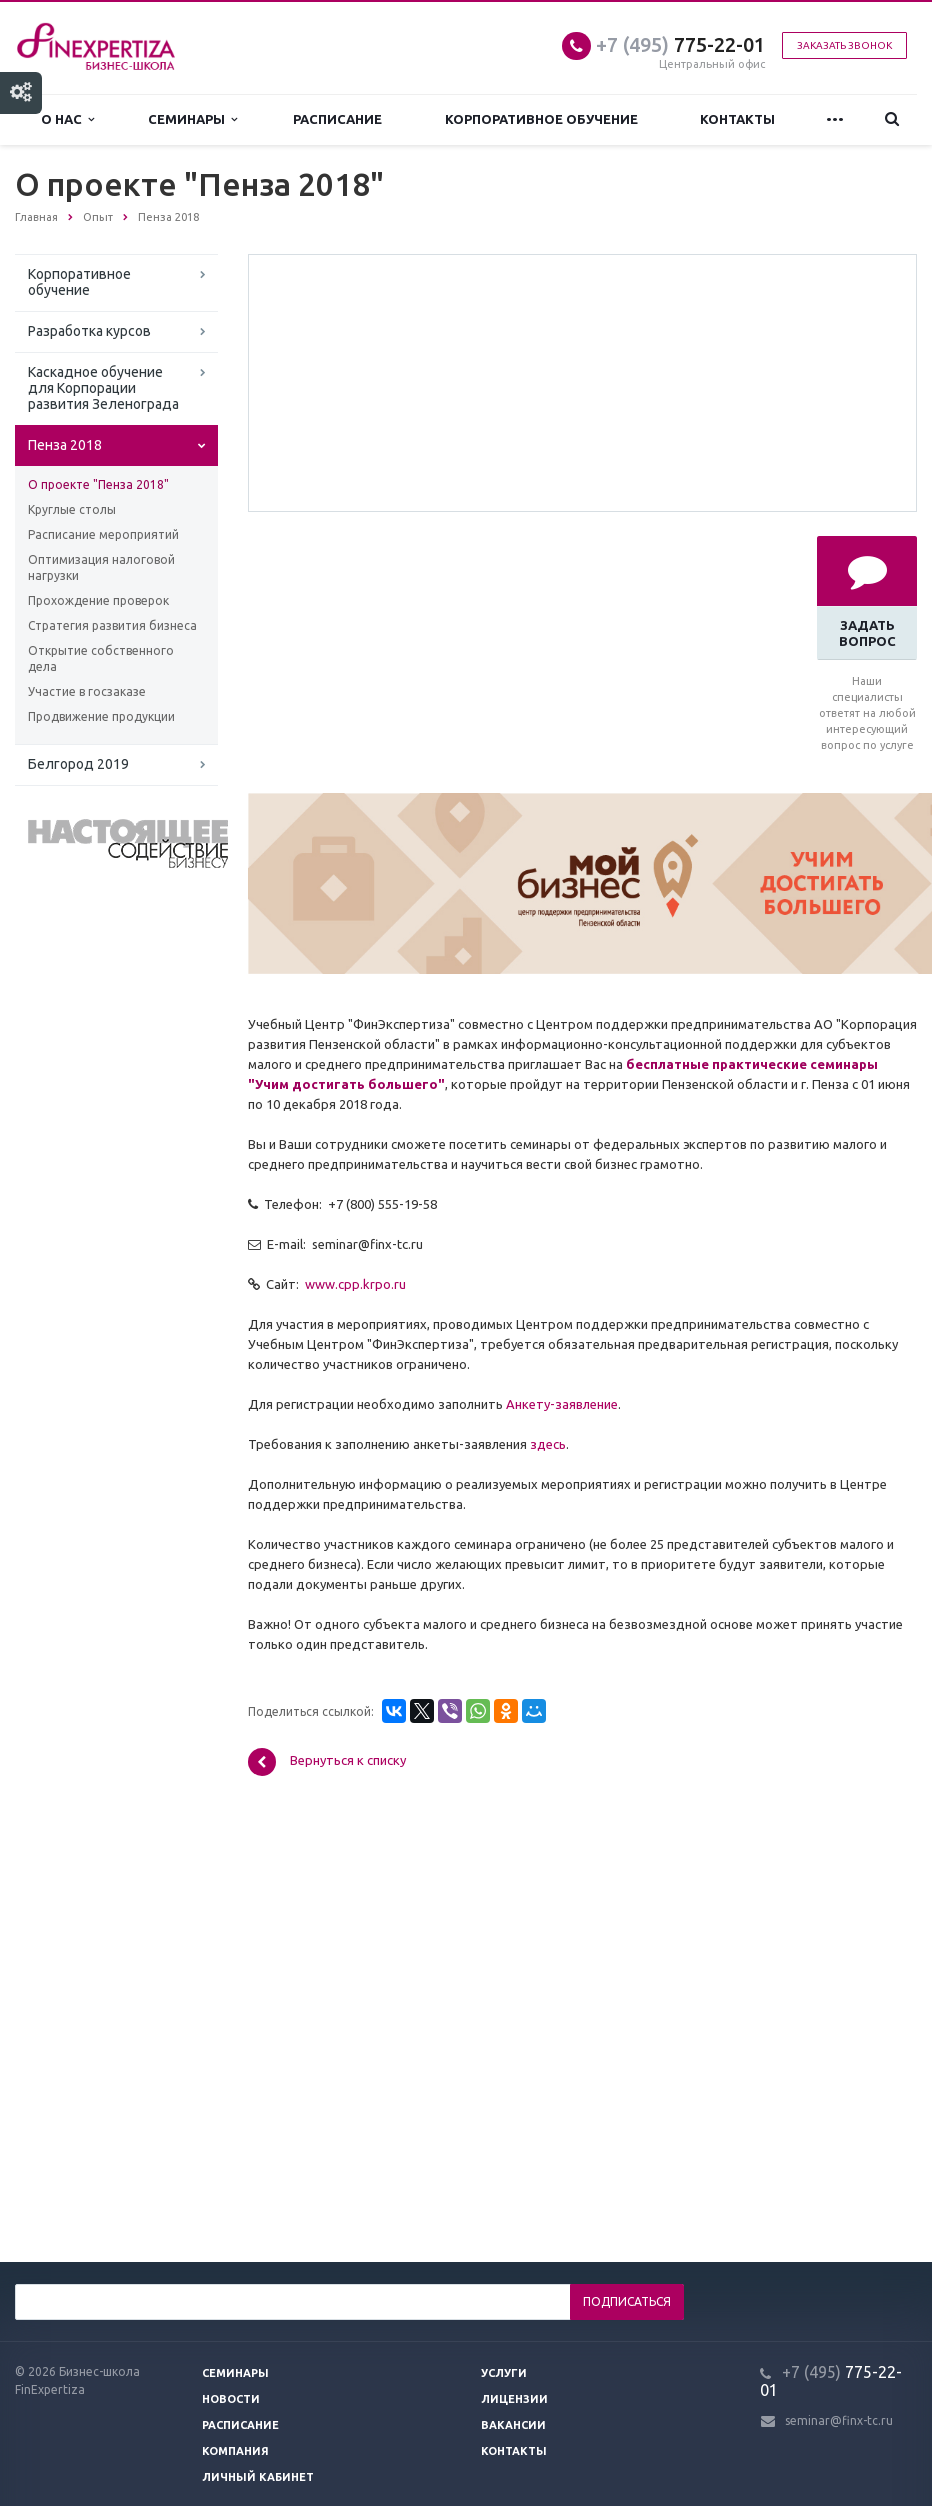  Describe the element at coordinates (504, 2373) in the screenshot. I see `Услуги` at that location.